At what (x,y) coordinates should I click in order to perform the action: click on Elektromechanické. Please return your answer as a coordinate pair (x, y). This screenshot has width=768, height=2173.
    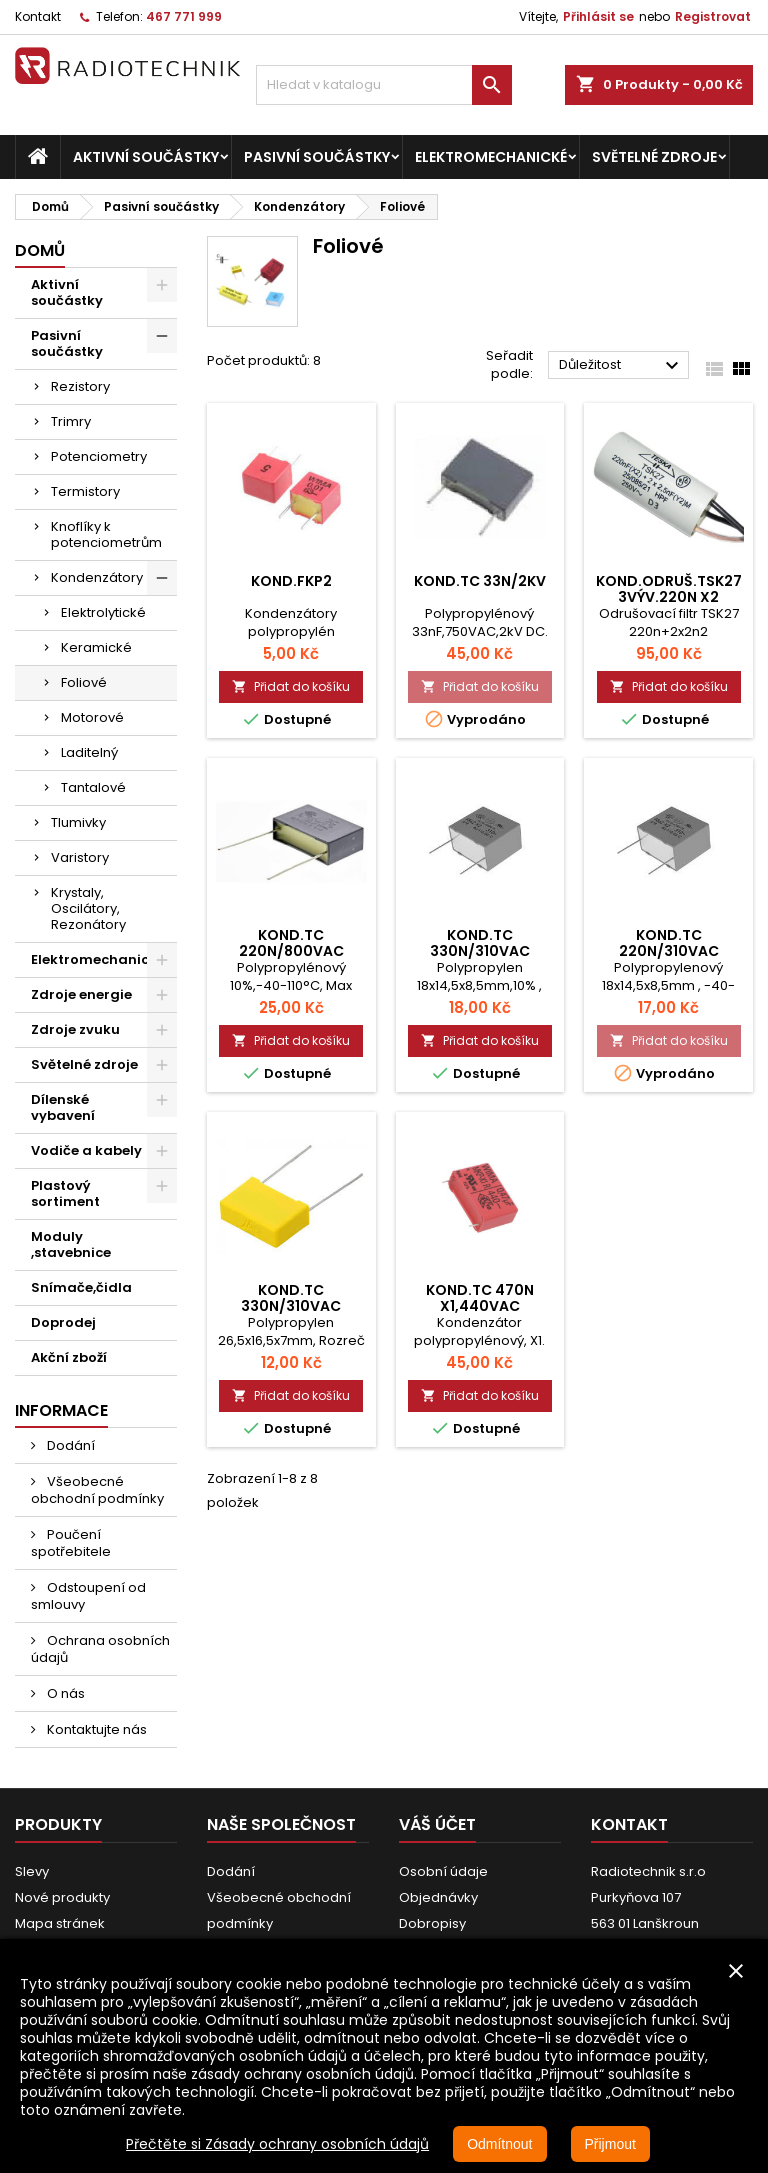
    Looking at the image, I should click on (491, 157).